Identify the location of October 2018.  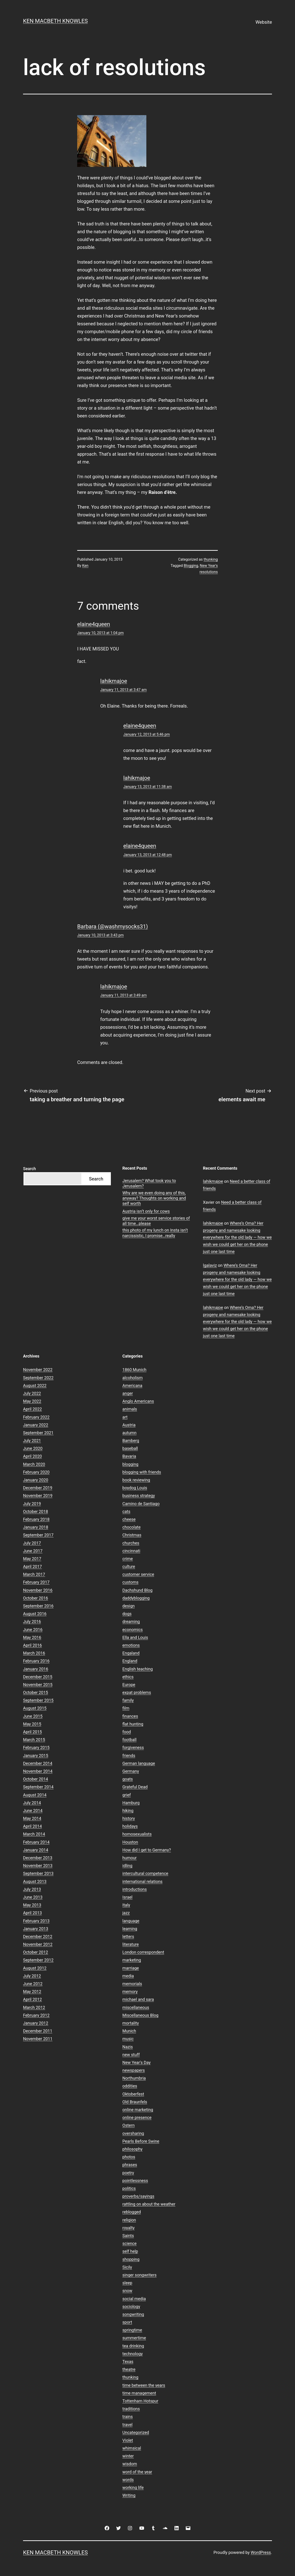
(35, 1511).